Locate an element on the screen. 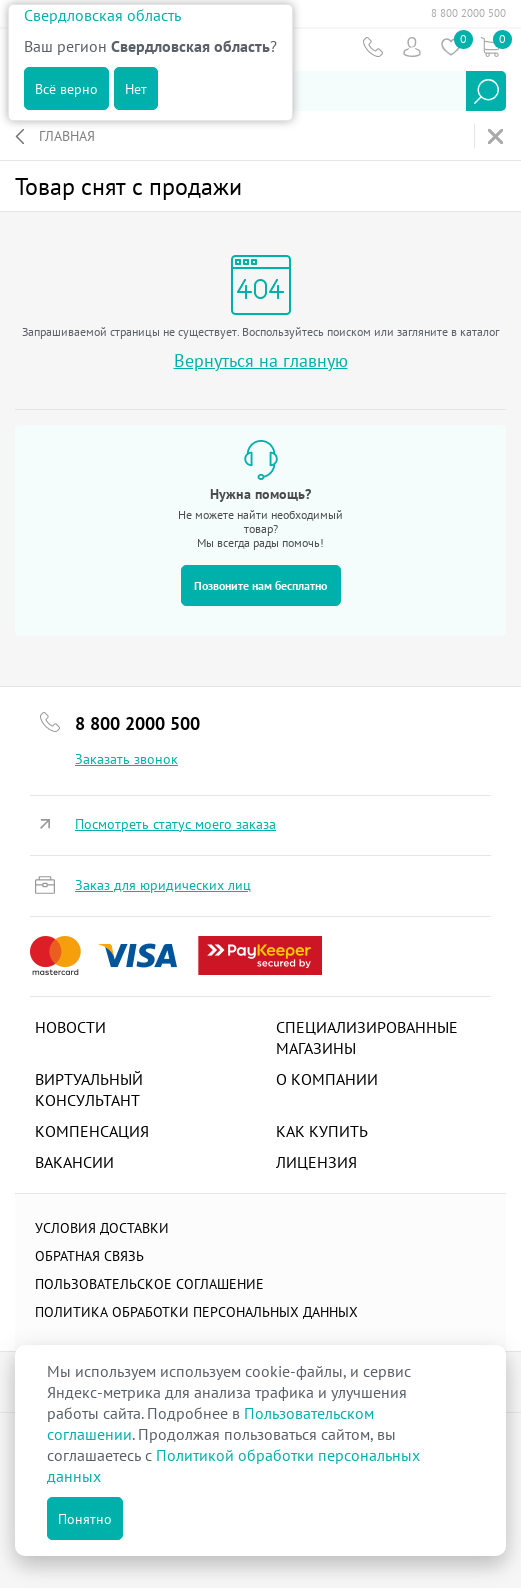 Image resolution: width=521 pixels, height=1588 pixels. Телефон is located at coordinates (372, 46).